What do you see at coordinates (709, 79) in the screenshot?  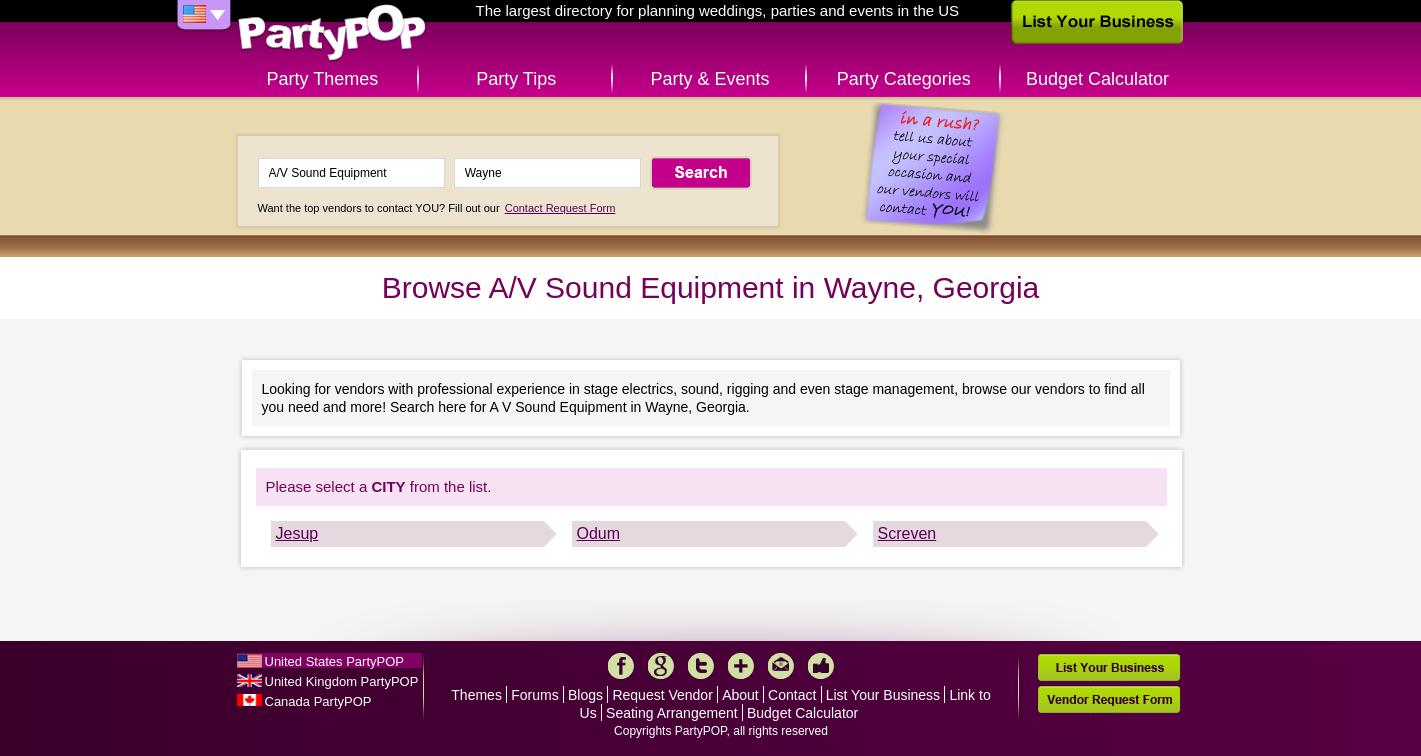 I see `Party & Events` at bounding box center [709, 79].